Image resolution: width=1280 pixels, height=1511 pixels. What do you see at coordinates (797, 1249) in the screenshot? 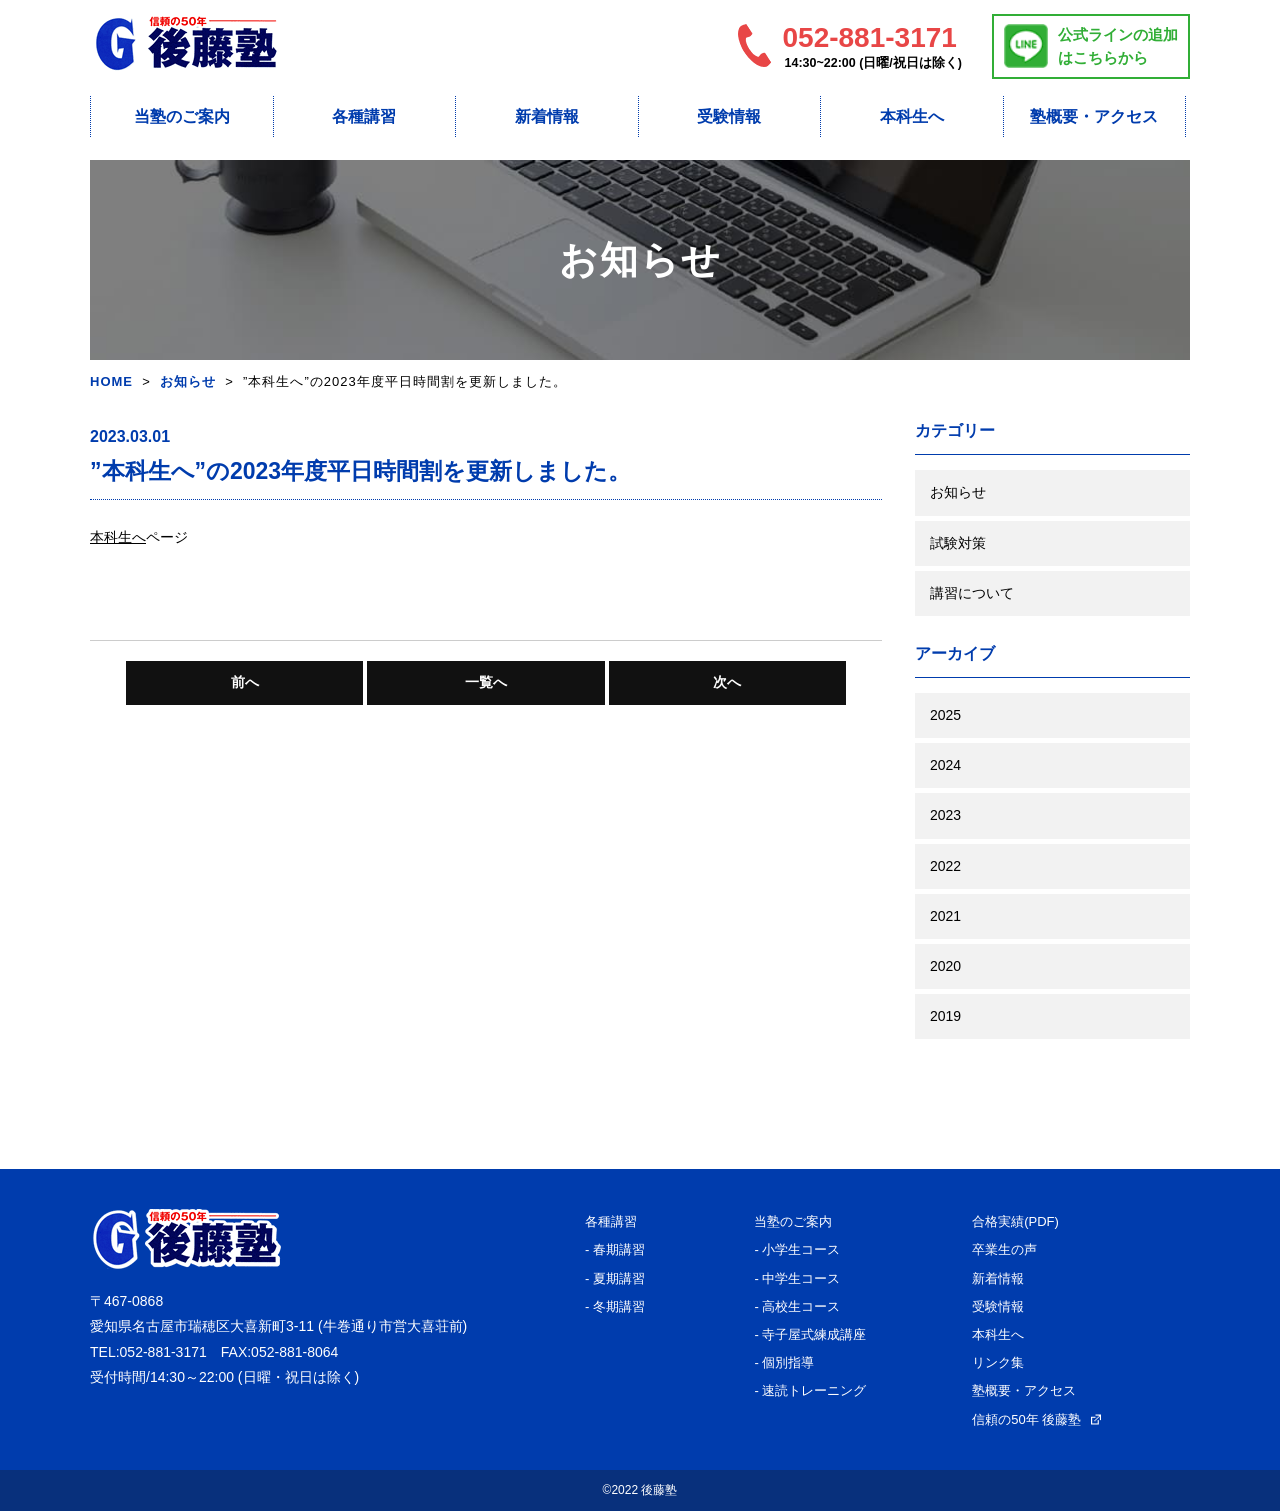
I see `- 小学生コース` at bounding box center [797, 1249].